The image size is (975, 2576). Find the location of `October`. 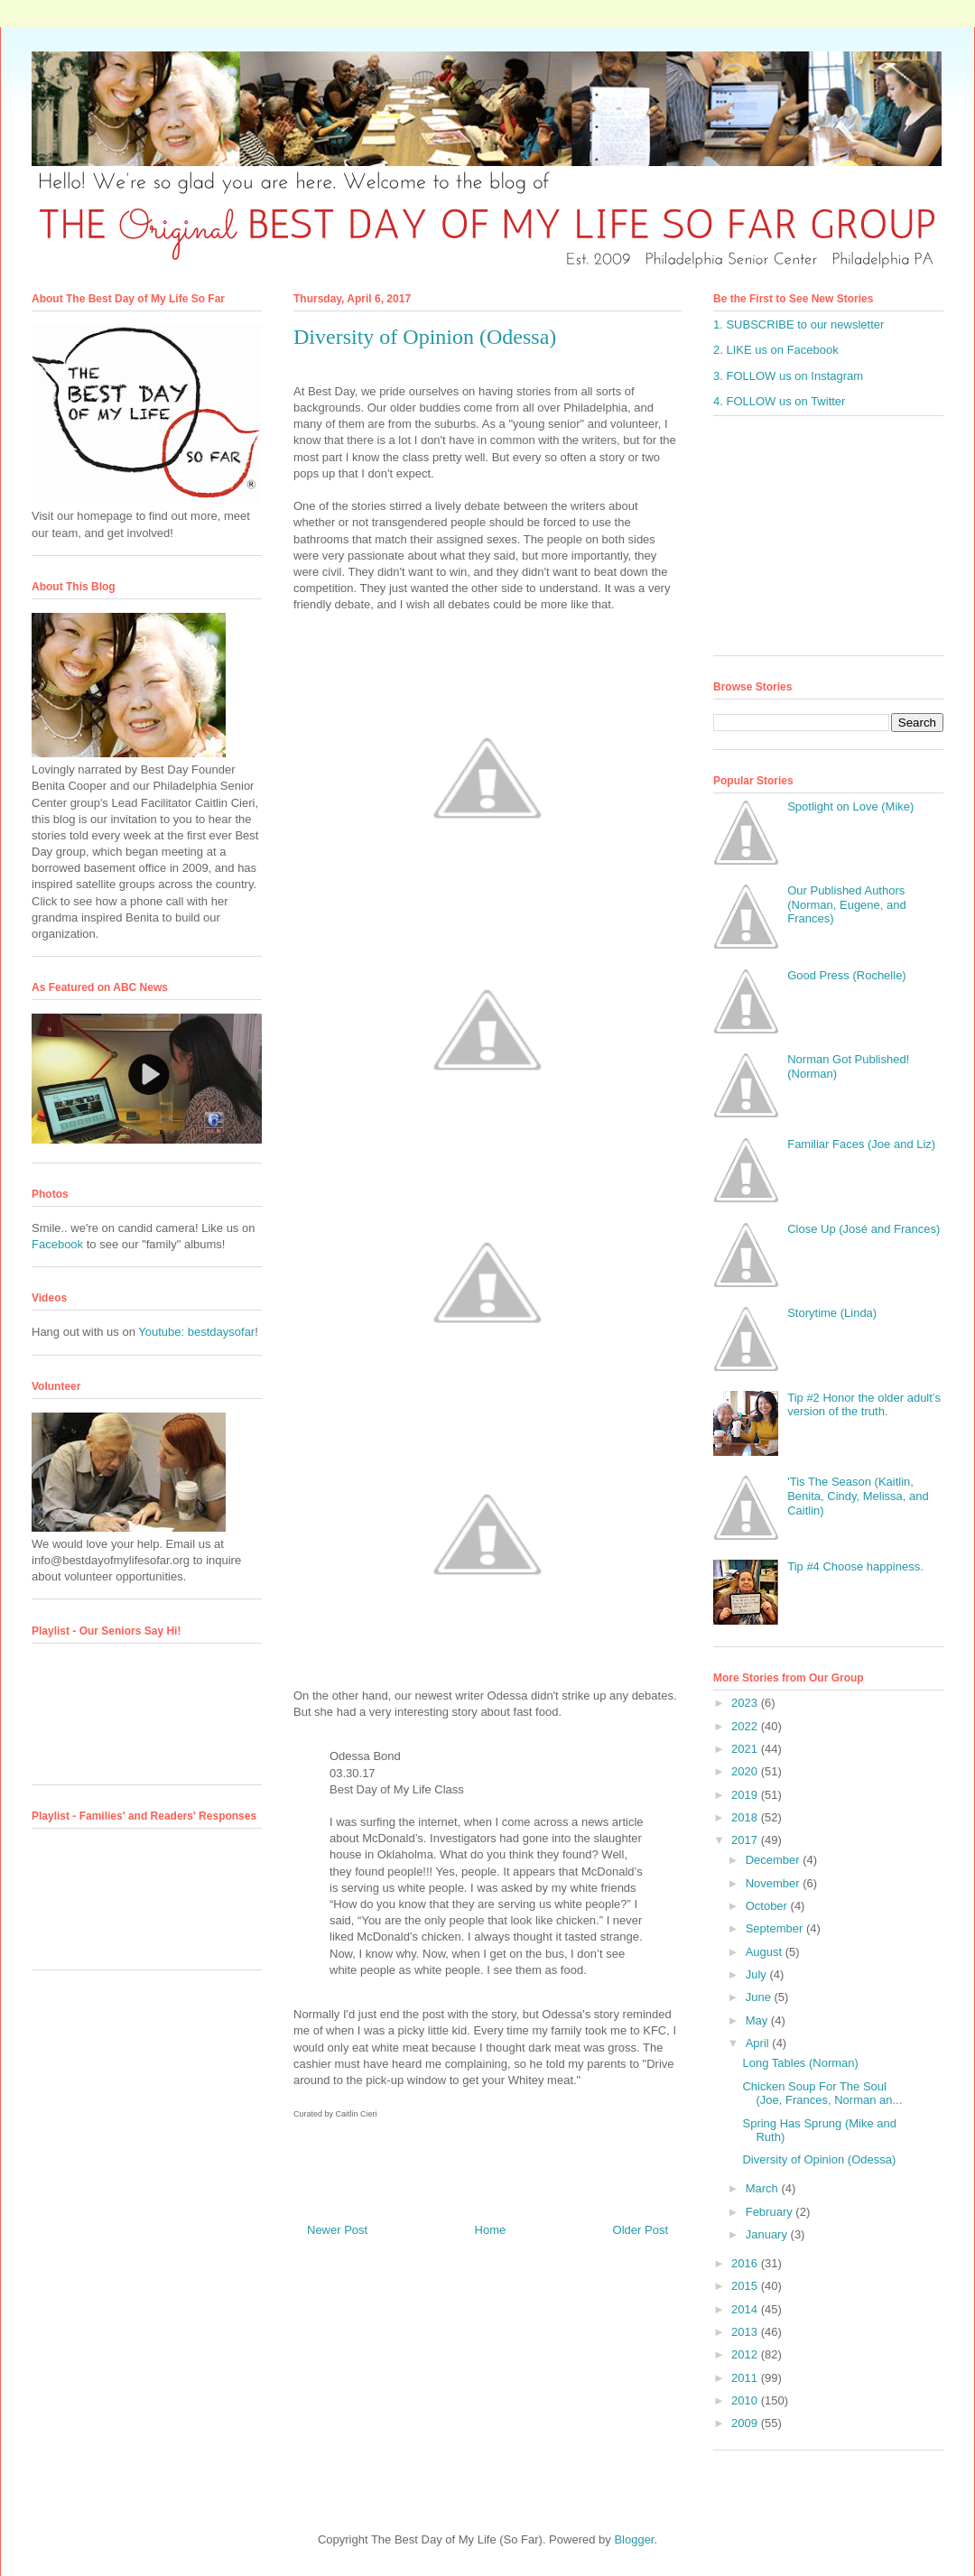

October is located at coordinates (768, 1906).